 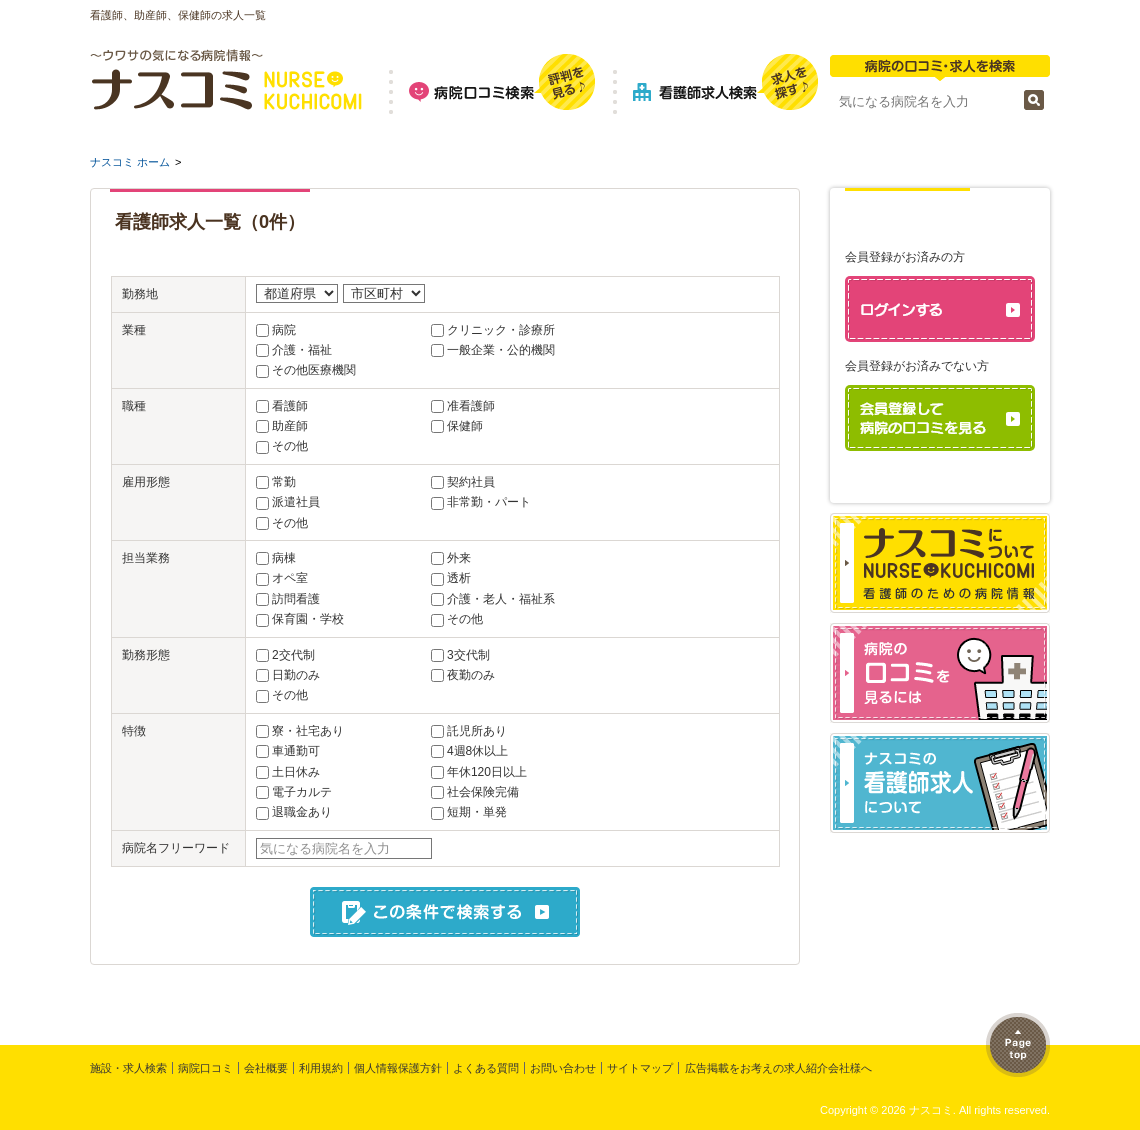 I want to click on サイトマップ, so click(x=640, y=1068).